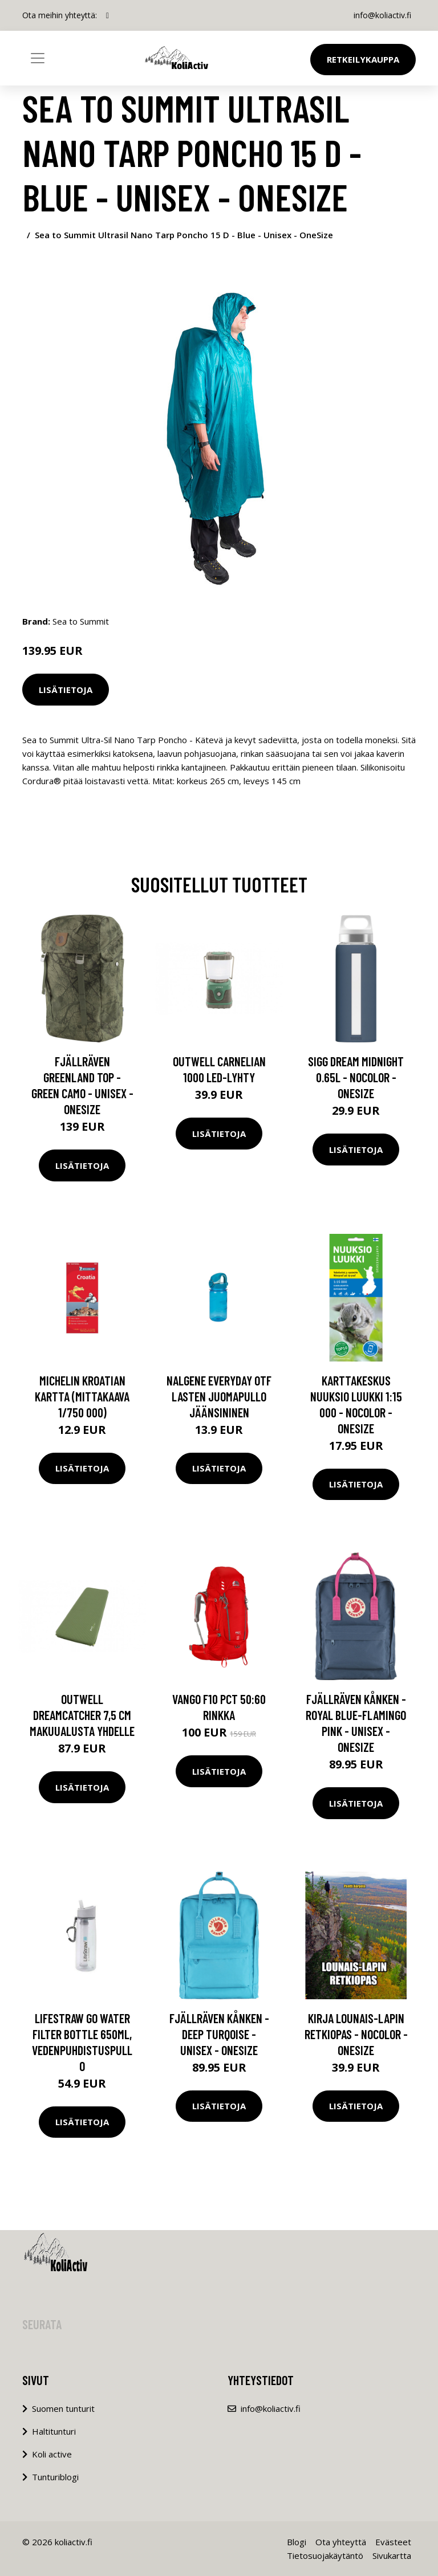 The width and height of the screenshot is (438, 2576). What do you see at coordinates (52, 2454) in the screenshot?
I see `Koli active` at bounding box center [52, 2454].